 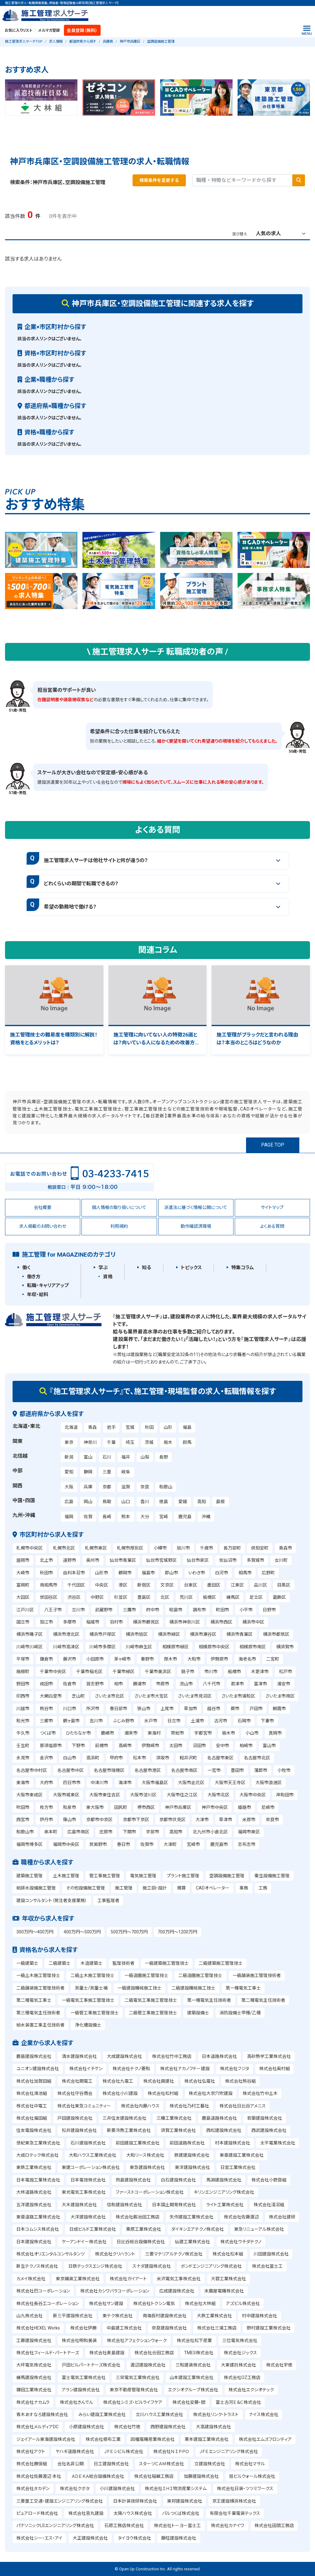 What do you see at coordinates (191, 1267) in the screenshot?
I see `トピックス` at bounding box center [191, 1267].